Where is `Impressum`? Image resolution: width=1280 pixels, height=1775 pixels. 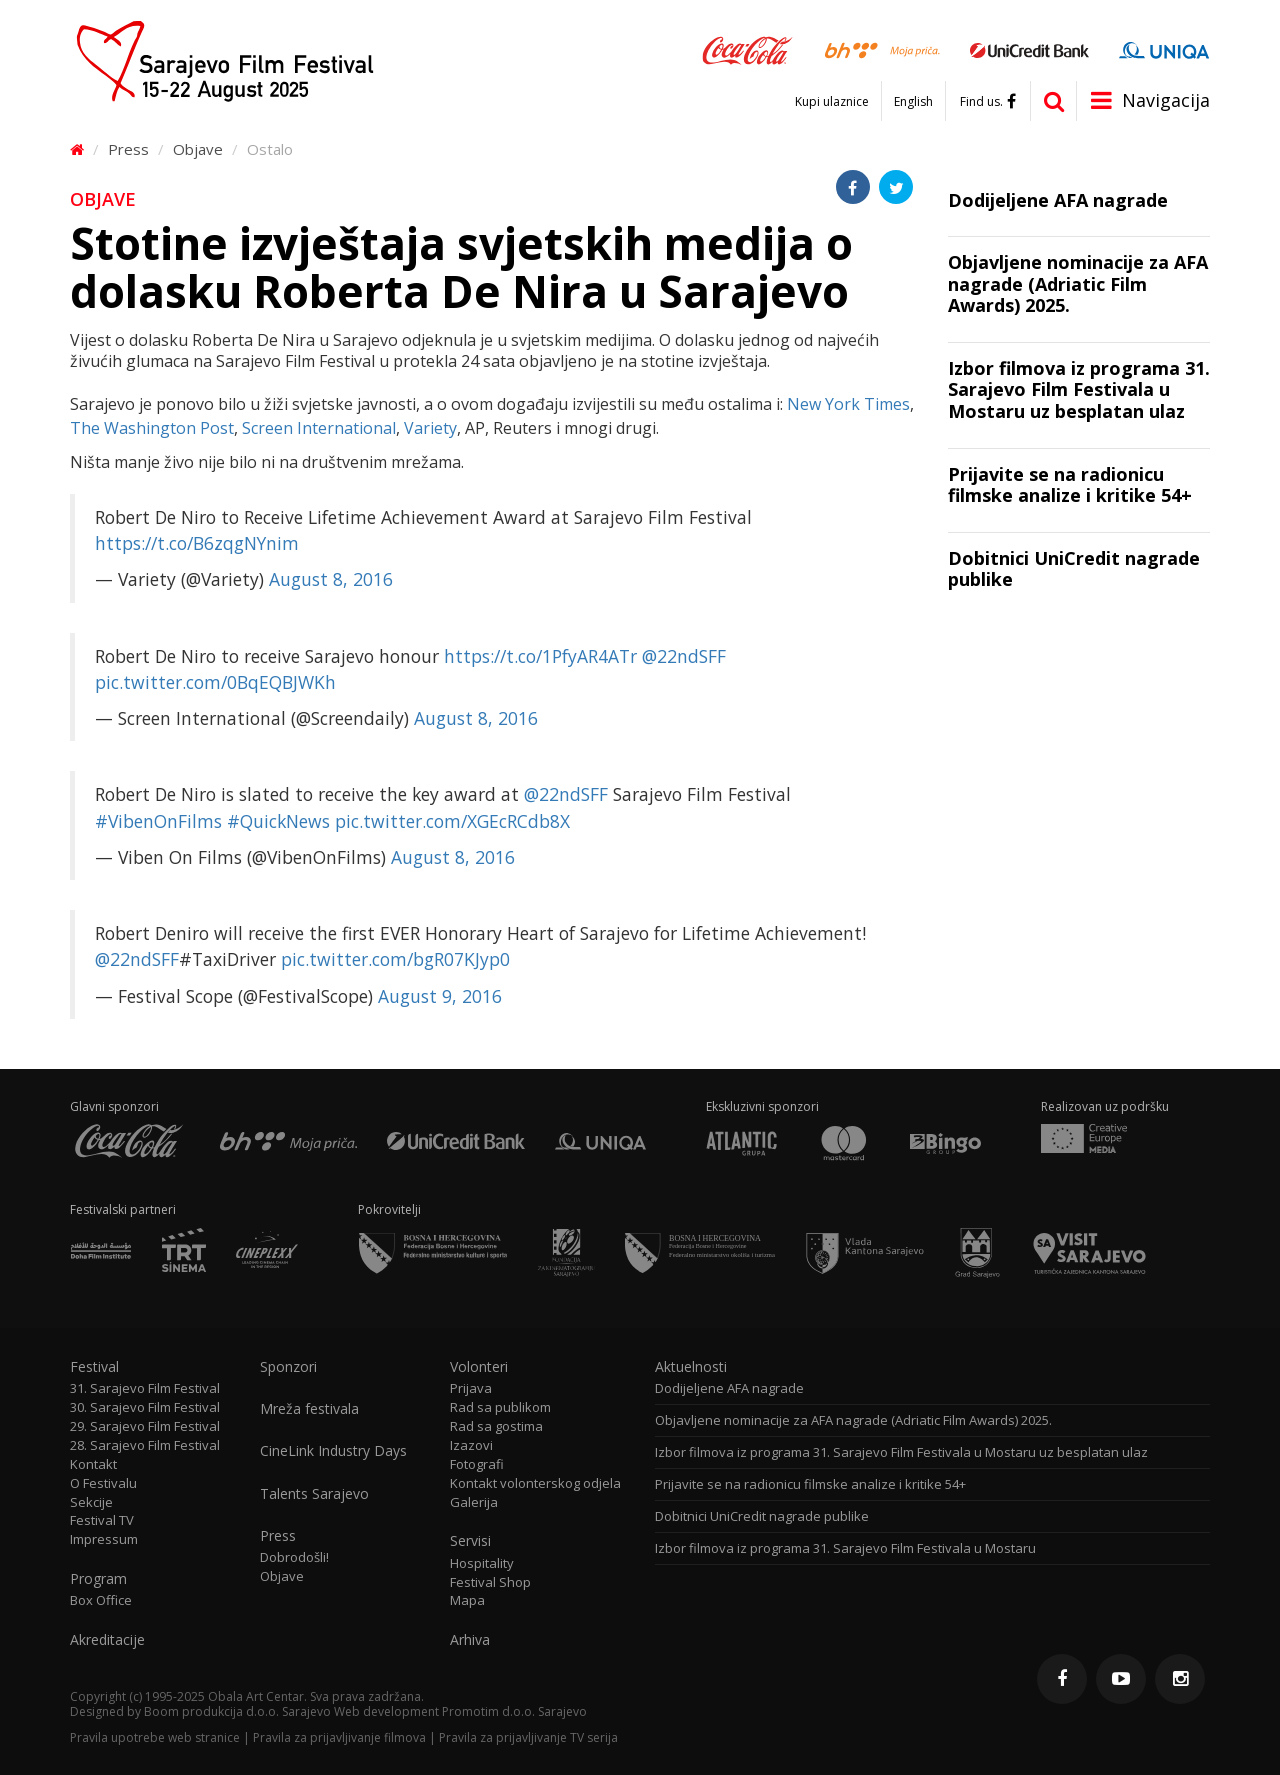
Impressum is located at coordinates (104, 1539).